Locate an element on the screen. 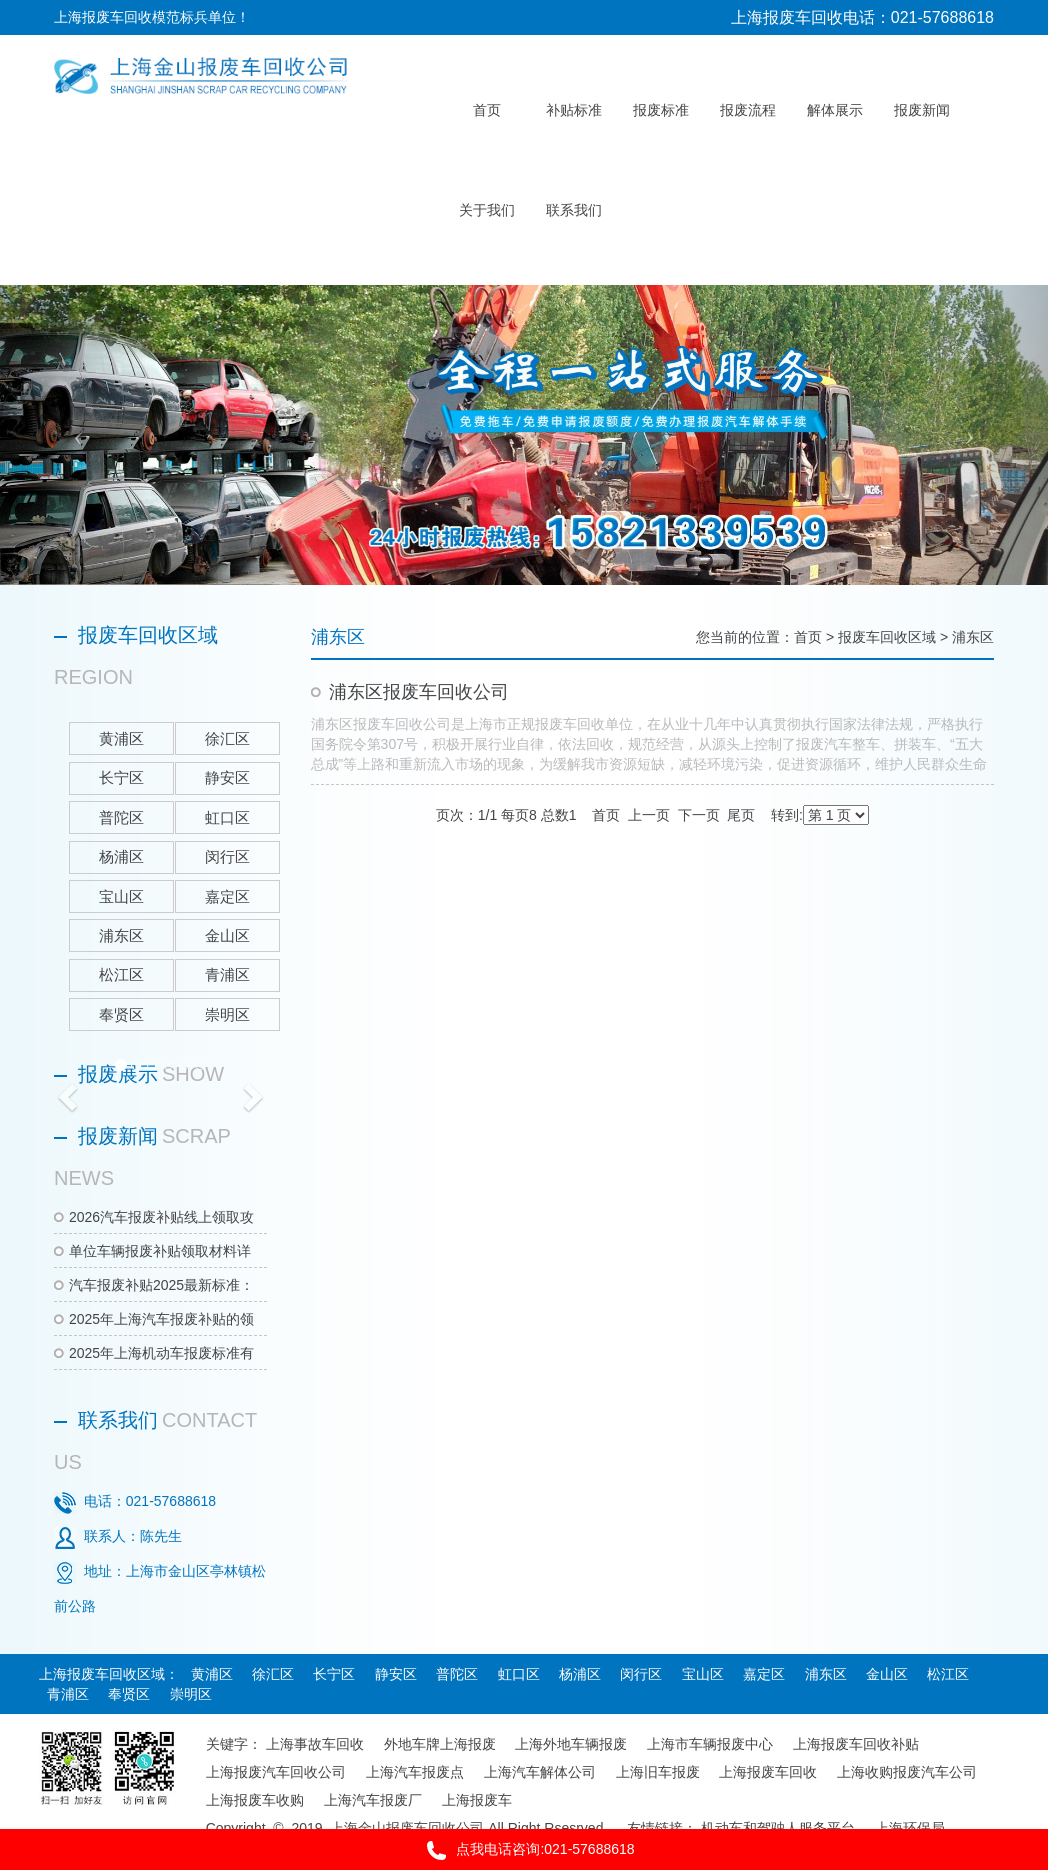  报废车回收区域 is located at coordinates (887, 637).